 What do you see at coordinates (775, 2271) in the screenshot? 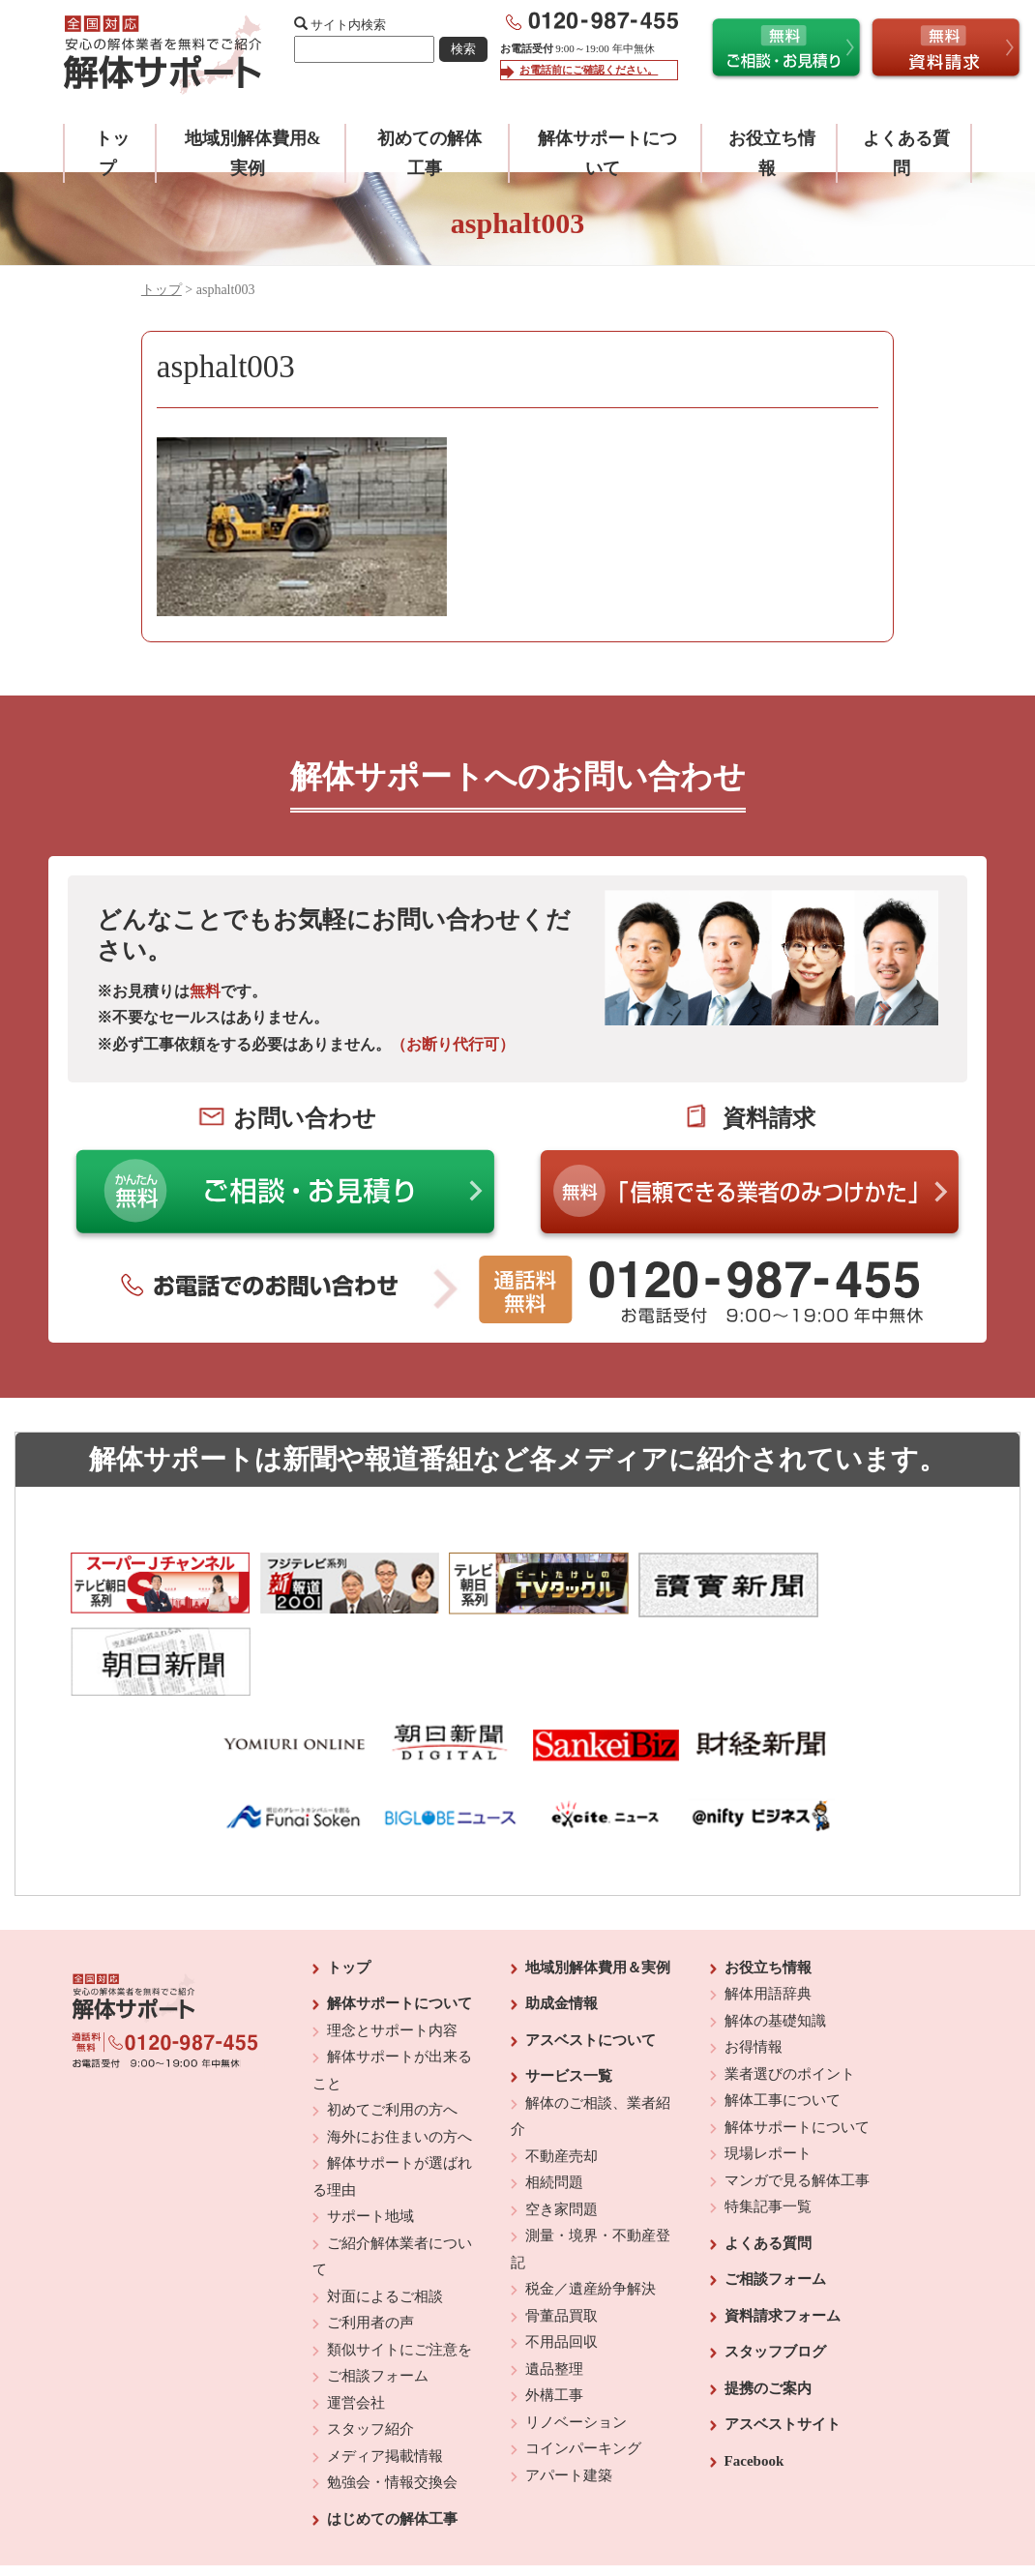
I see `スタッフブログ` at bounding box center [775, 2271].